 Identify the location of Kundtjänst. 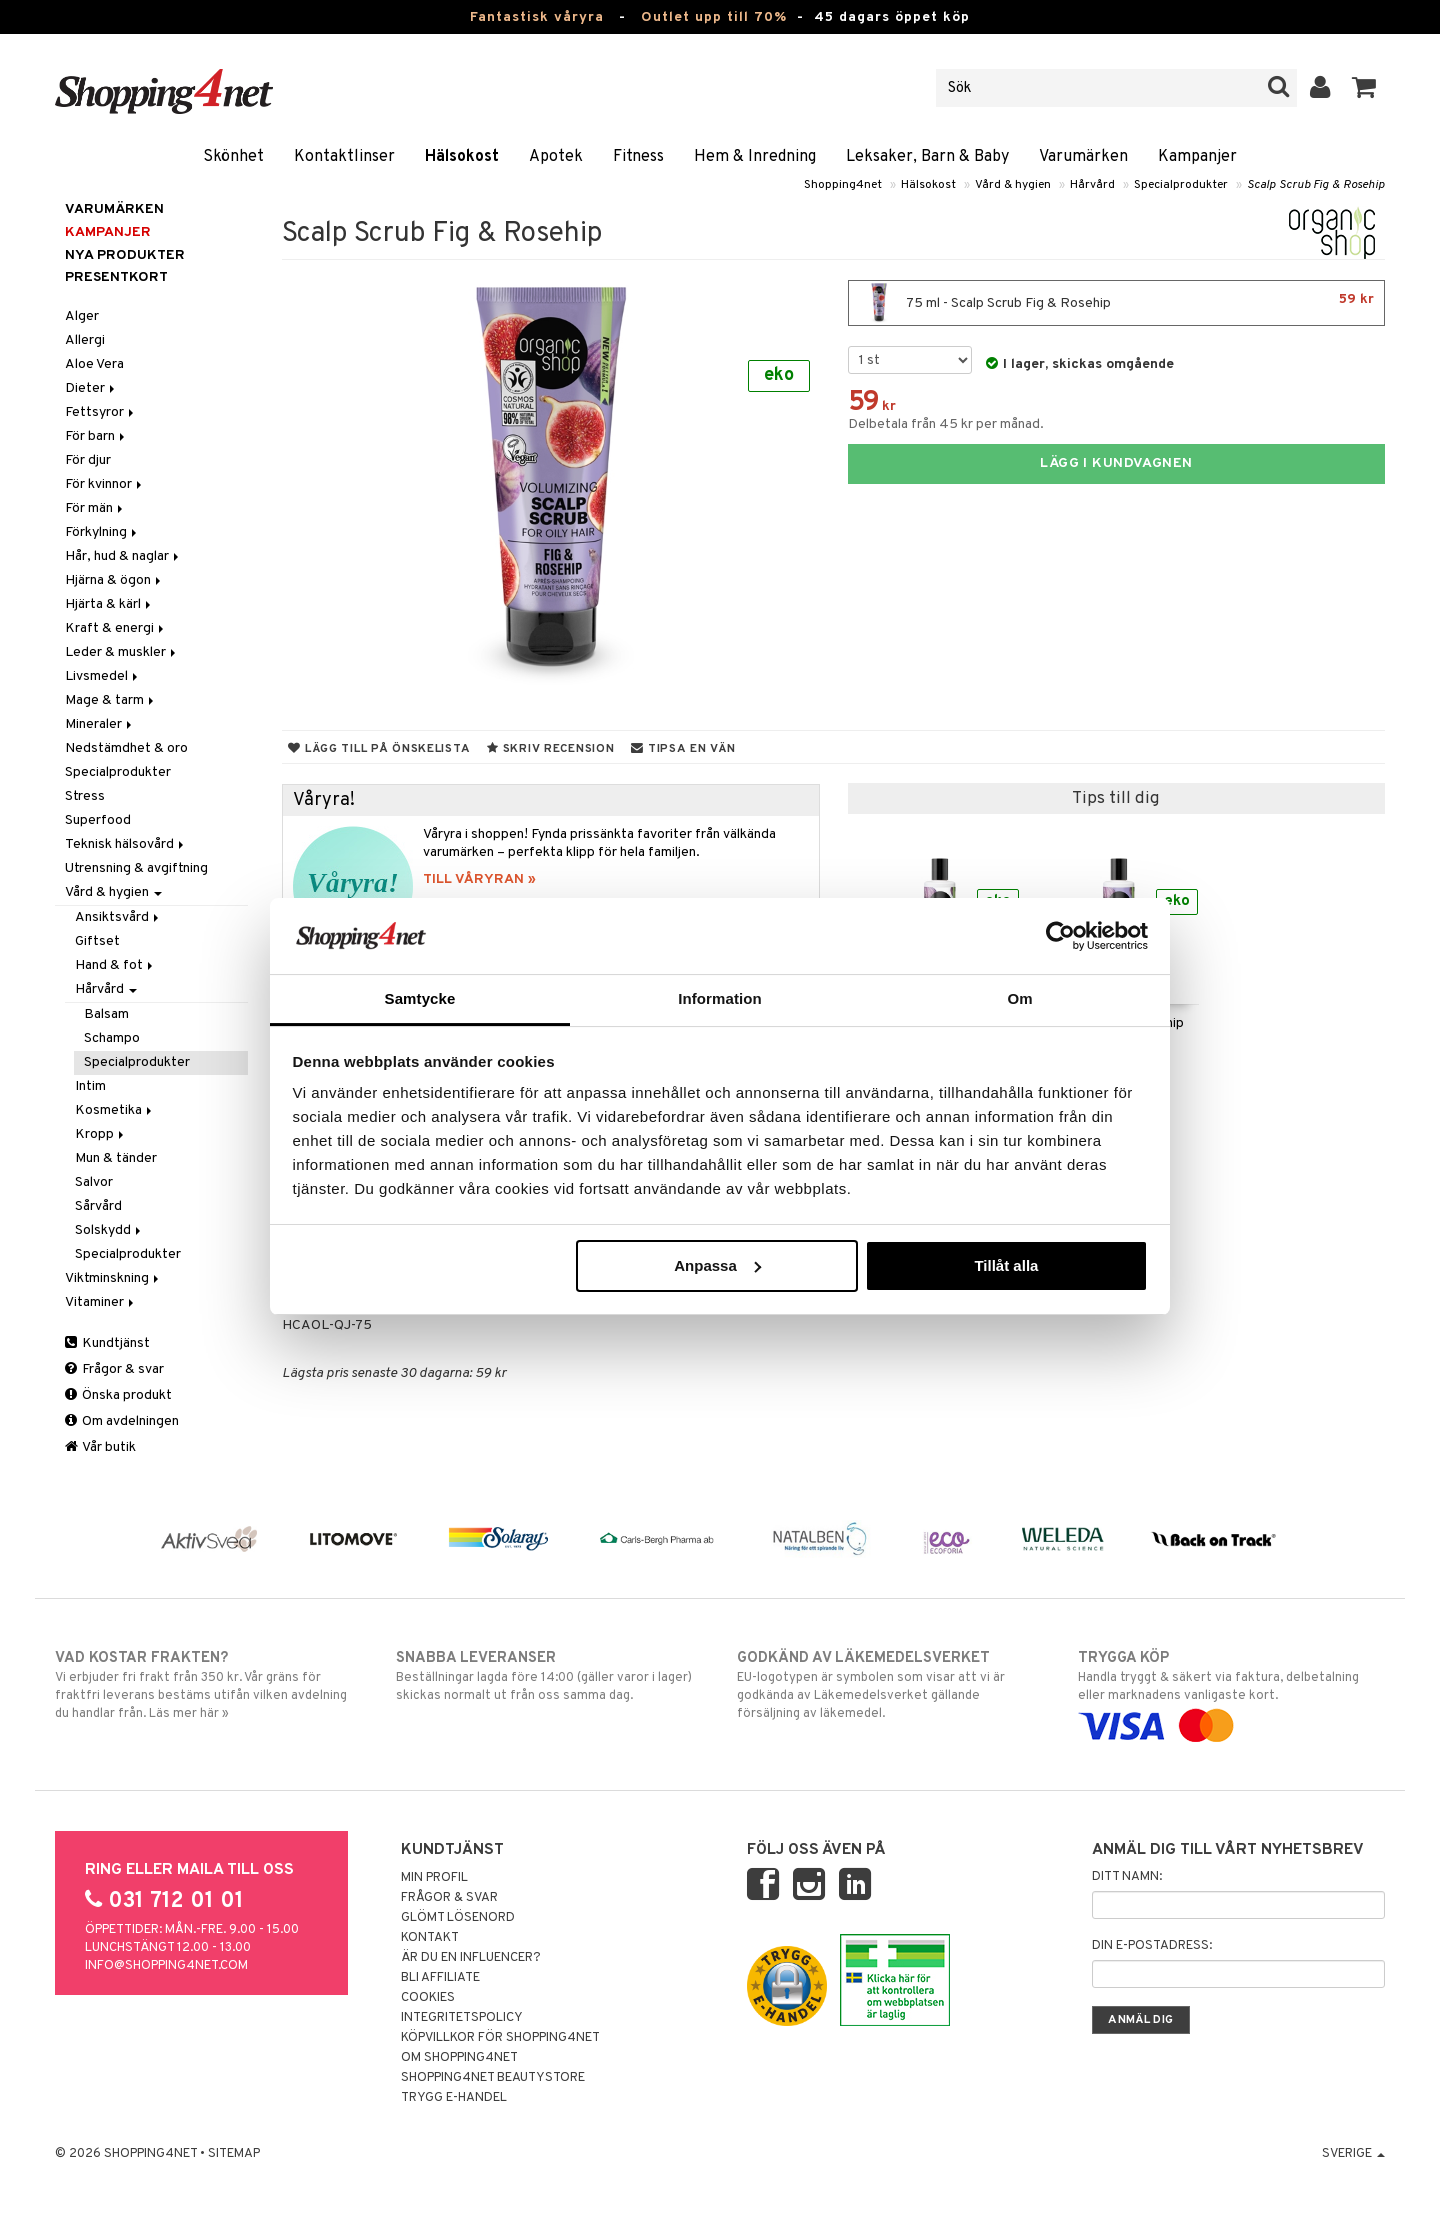
(107, 1343).